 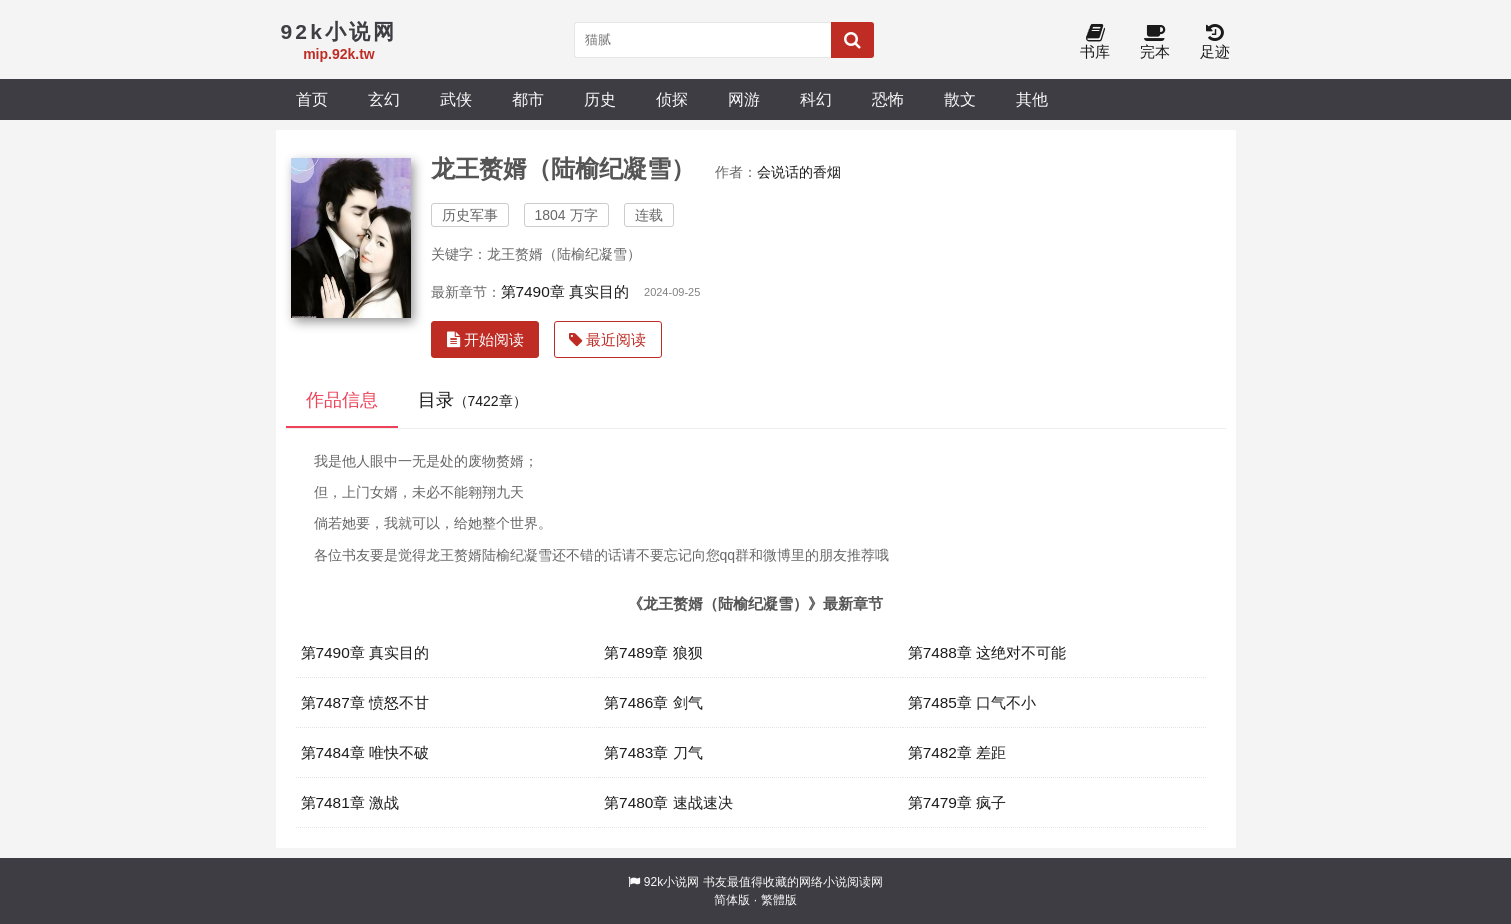 What do you see at coordinates (957, 802) in the screenshot?
I see `第7479章 疯子` at bounding box center [957, 802].